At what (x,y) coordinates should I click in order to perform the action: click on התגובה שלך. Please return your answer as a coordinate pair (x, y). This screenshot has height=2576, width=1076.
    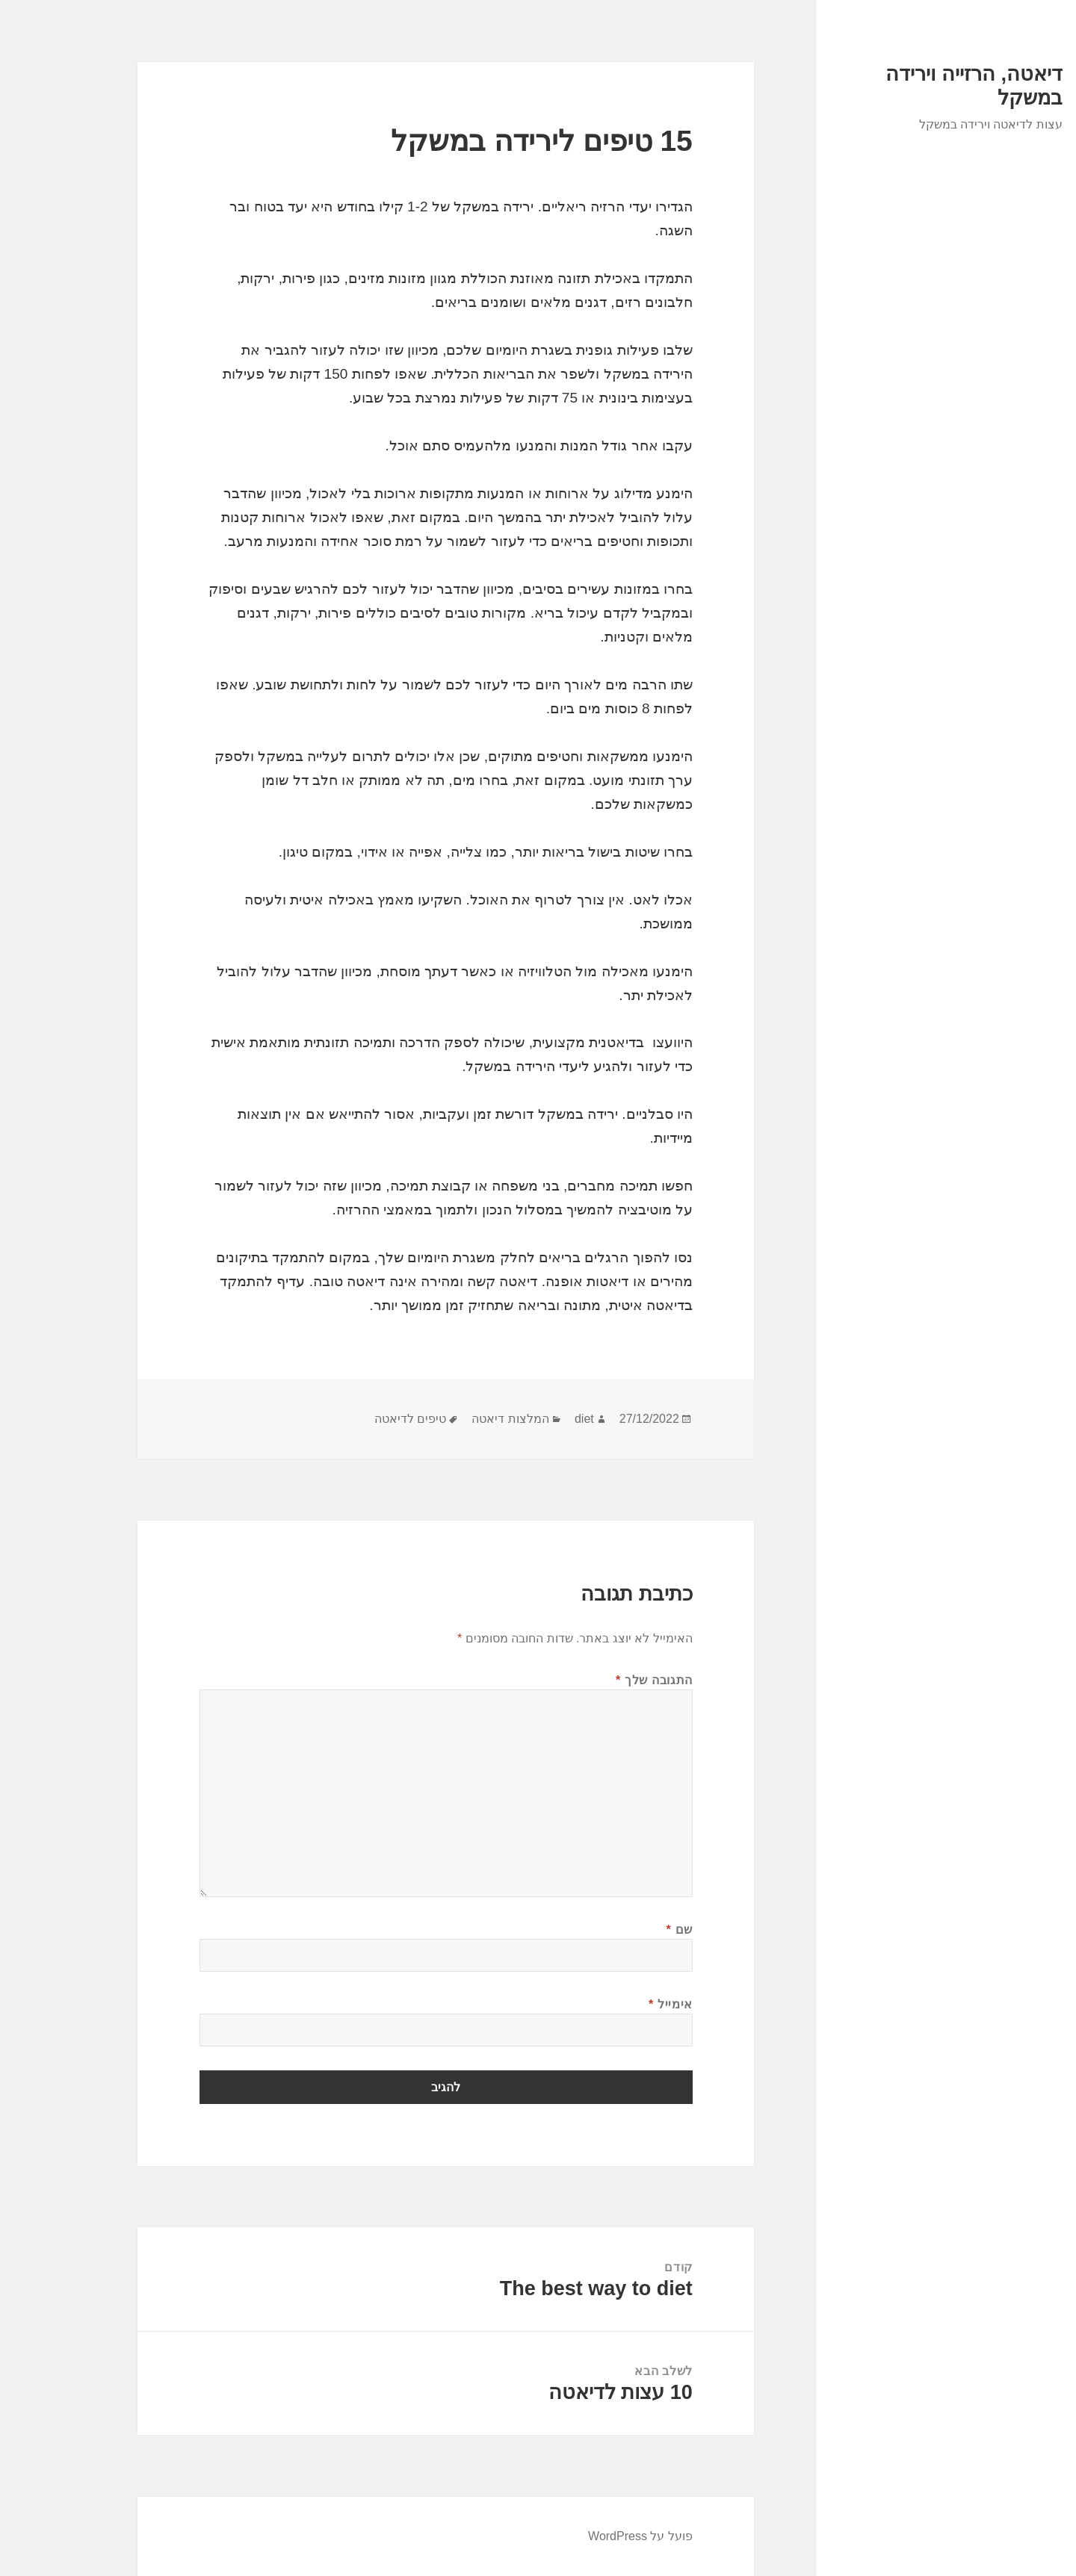
    Looking at the image, I should click on (592, 1680).